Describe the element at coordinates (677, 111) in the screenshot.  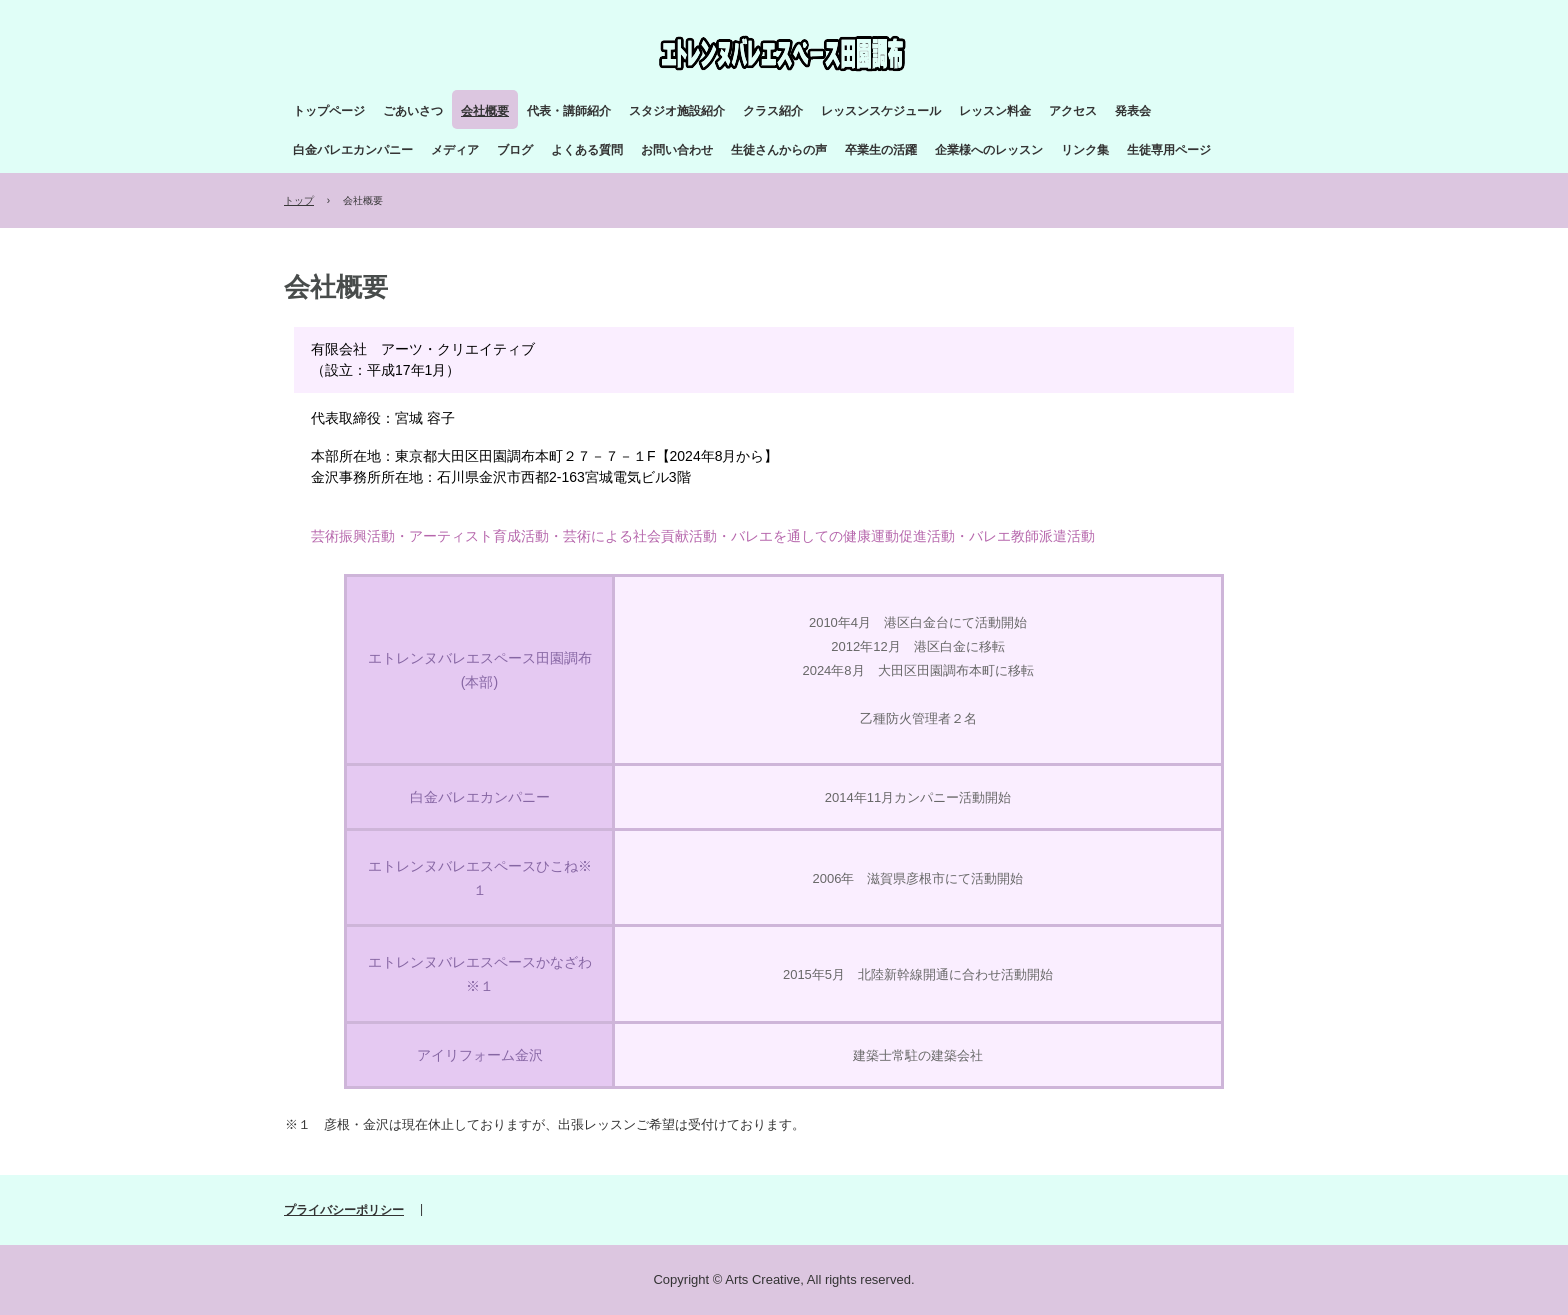
I see `スタジオ施設紹介` at that location.